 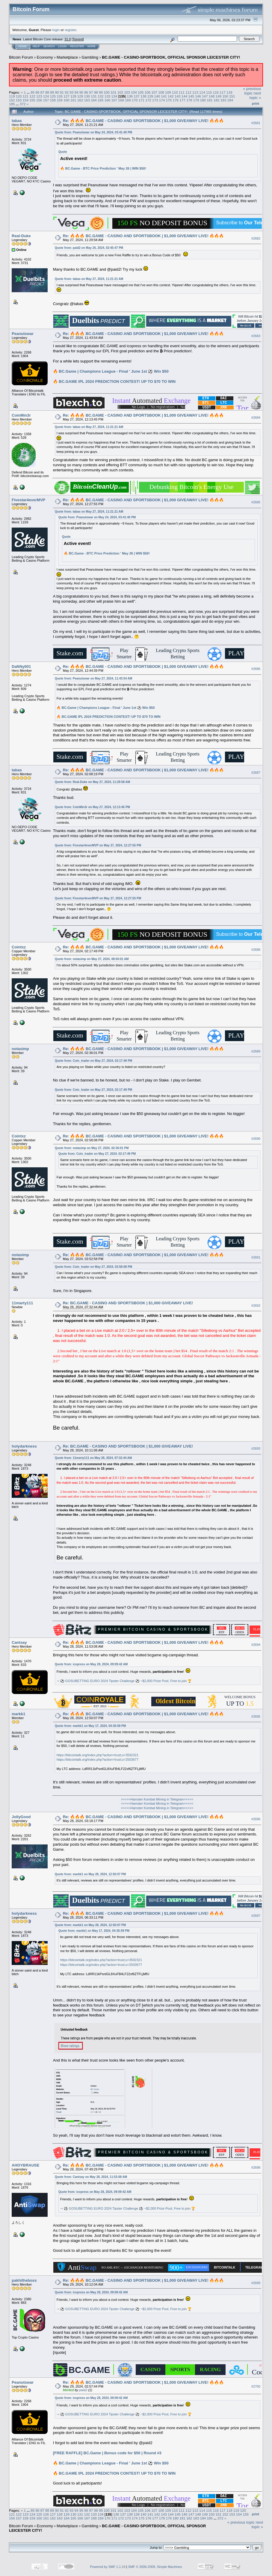 I want to click on 98, so click(x=96, y=92).